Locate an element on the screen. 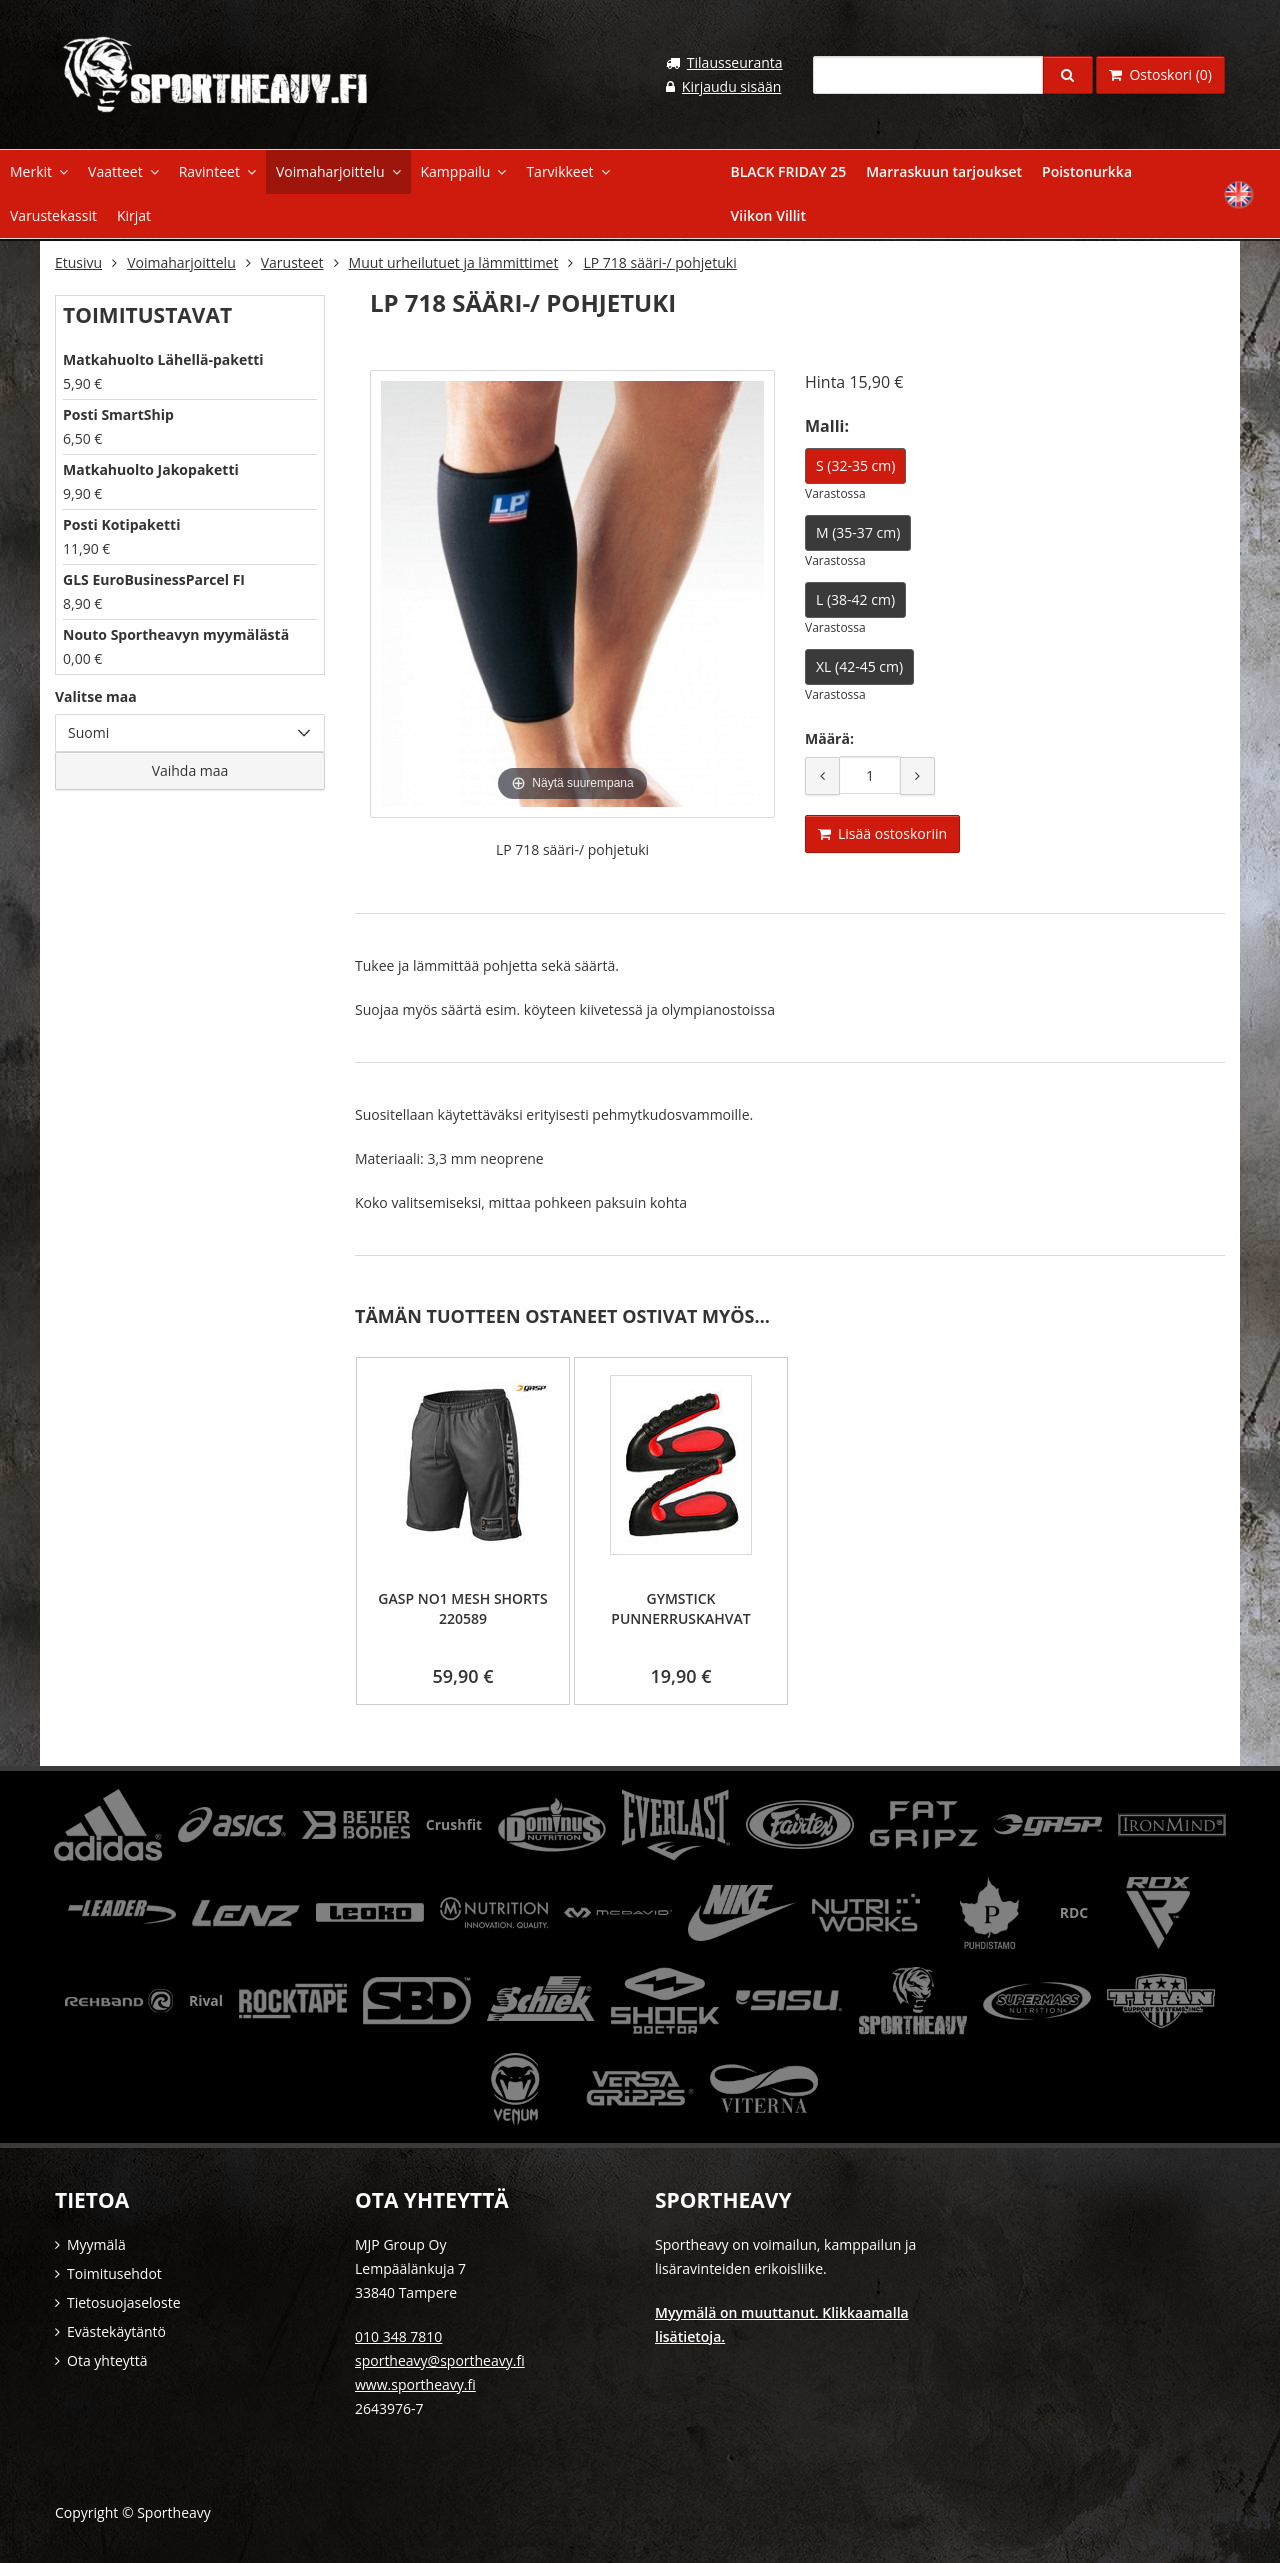 Image resolution: width=1280 pixels, height=2563 pixels. L (38-42 cm) is located at coordinates (855, 597).